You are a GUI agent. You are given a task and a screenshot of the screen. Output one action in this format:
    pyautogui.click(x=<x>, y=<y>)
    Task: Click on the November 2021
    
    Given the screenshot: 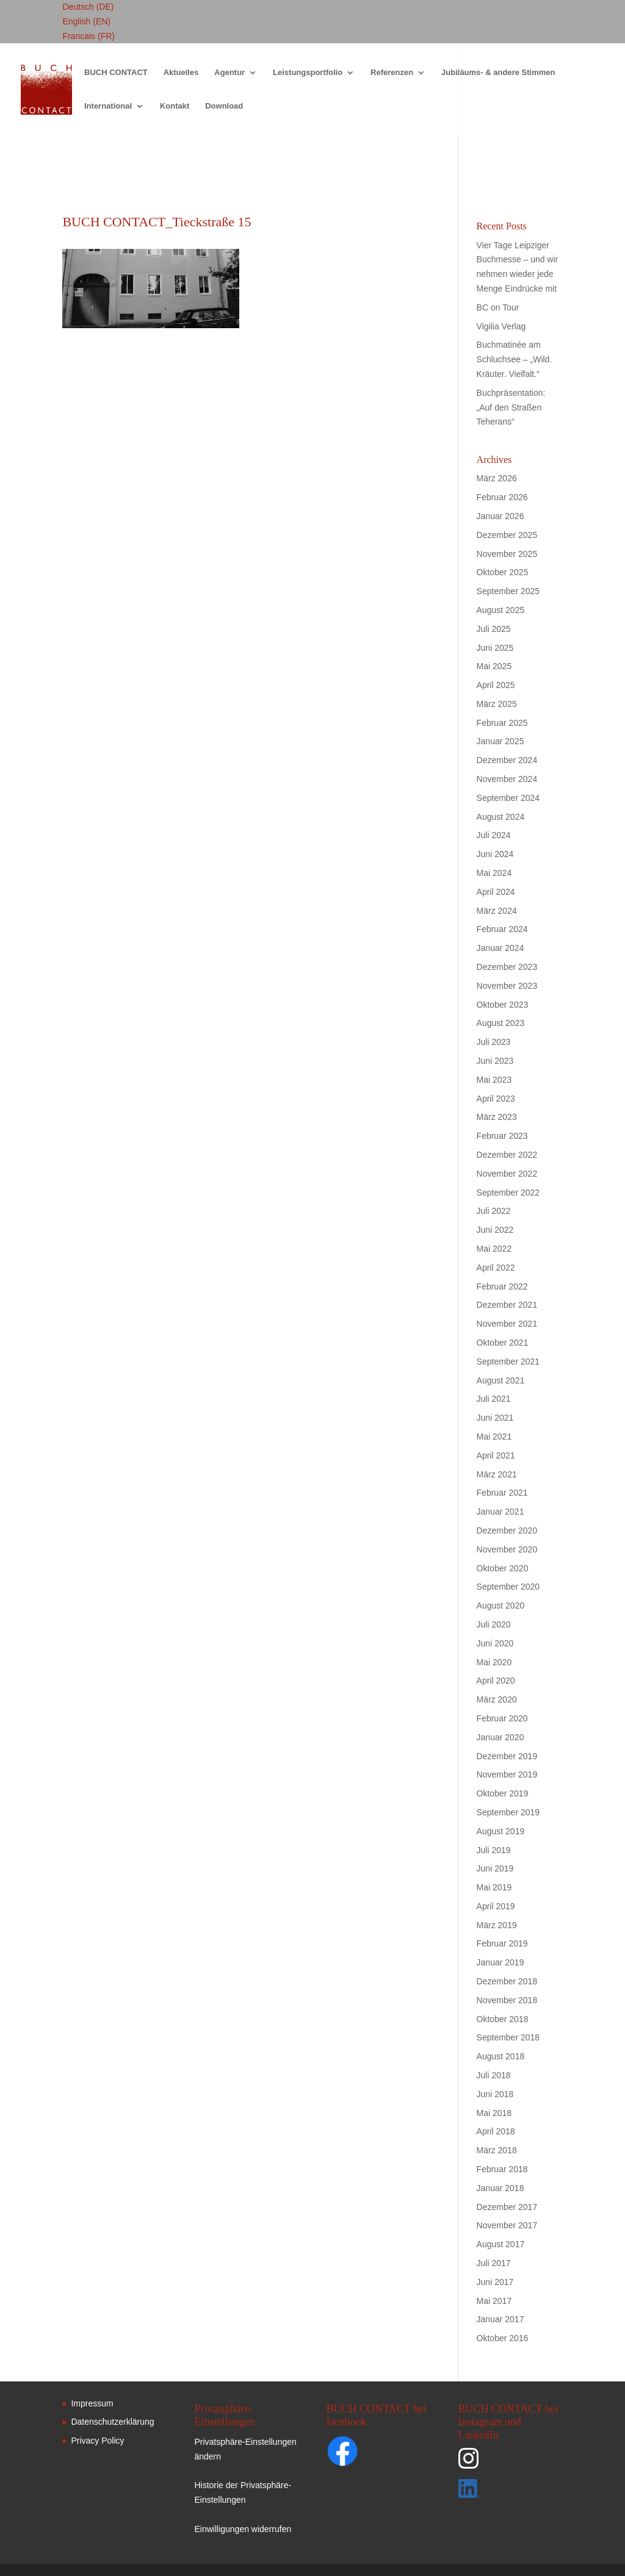 What is the action you would take?
    pyautogui.click(x=507, y=1324)
    